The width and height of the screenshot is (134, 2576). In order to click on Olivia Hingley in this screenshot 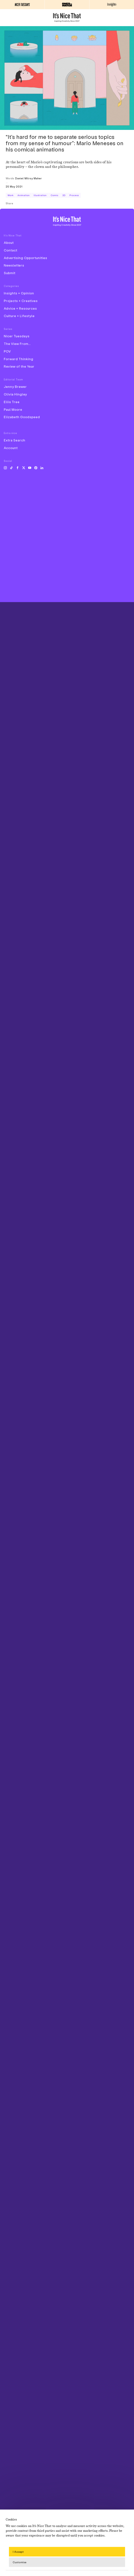, I will do `click(15, 386)`.